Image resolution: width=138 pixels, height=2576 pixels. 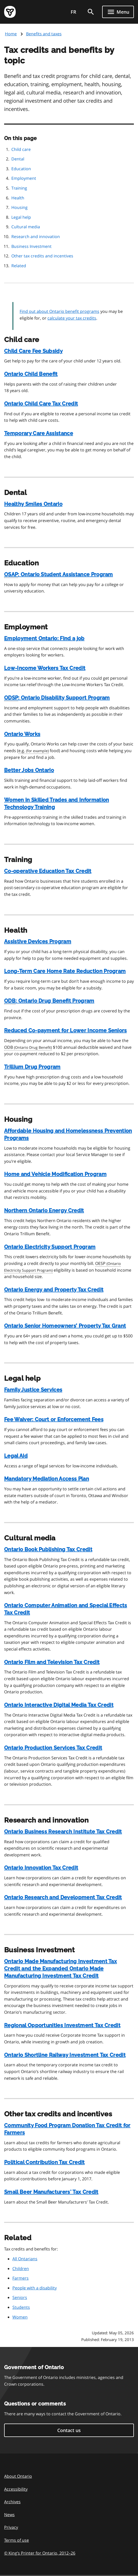 What do you see at coordinates (21, 169) in the screenshot?
I see `Education` at bounding box center [21, 169].